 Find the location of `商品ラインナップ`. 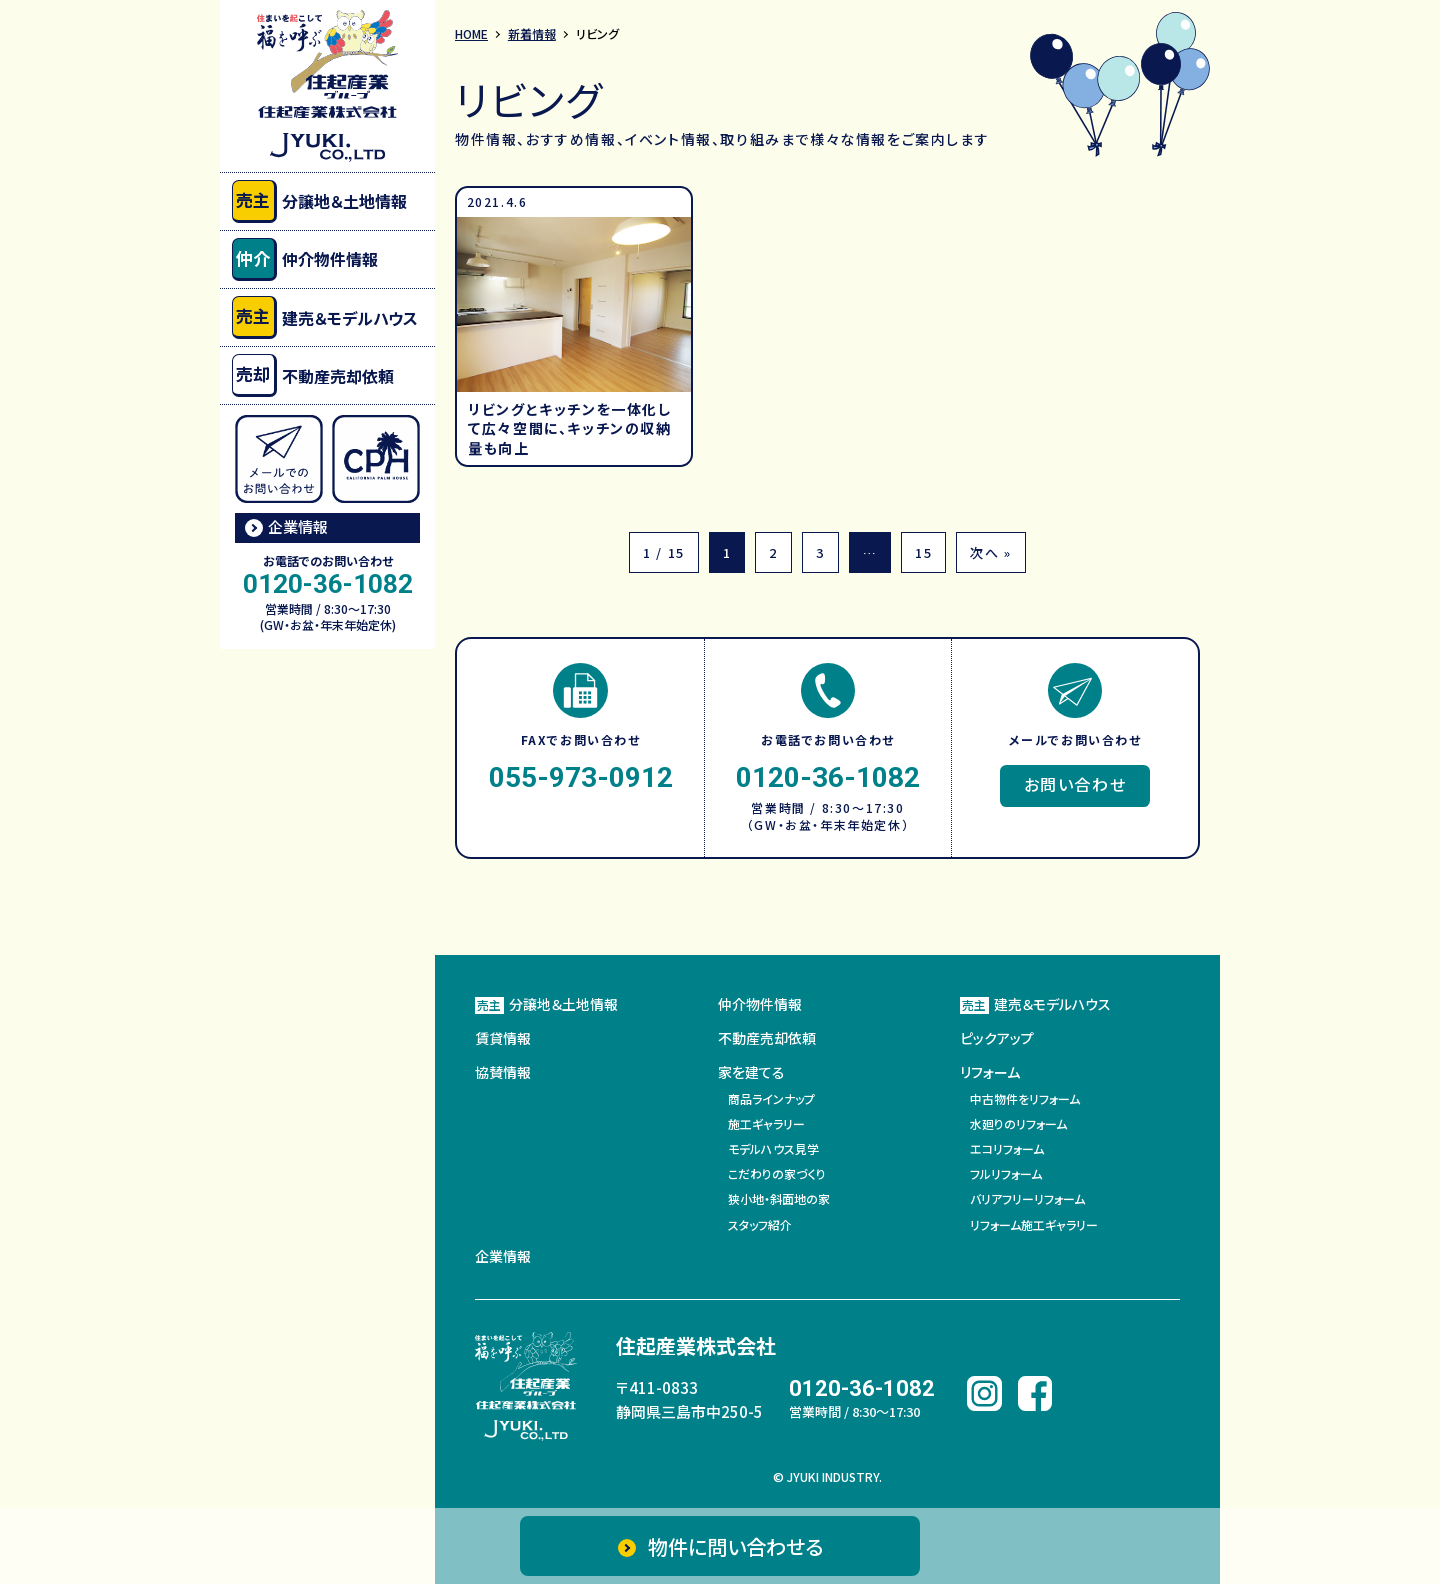

商品ラインナップ is located at coordinates (771, 1098).